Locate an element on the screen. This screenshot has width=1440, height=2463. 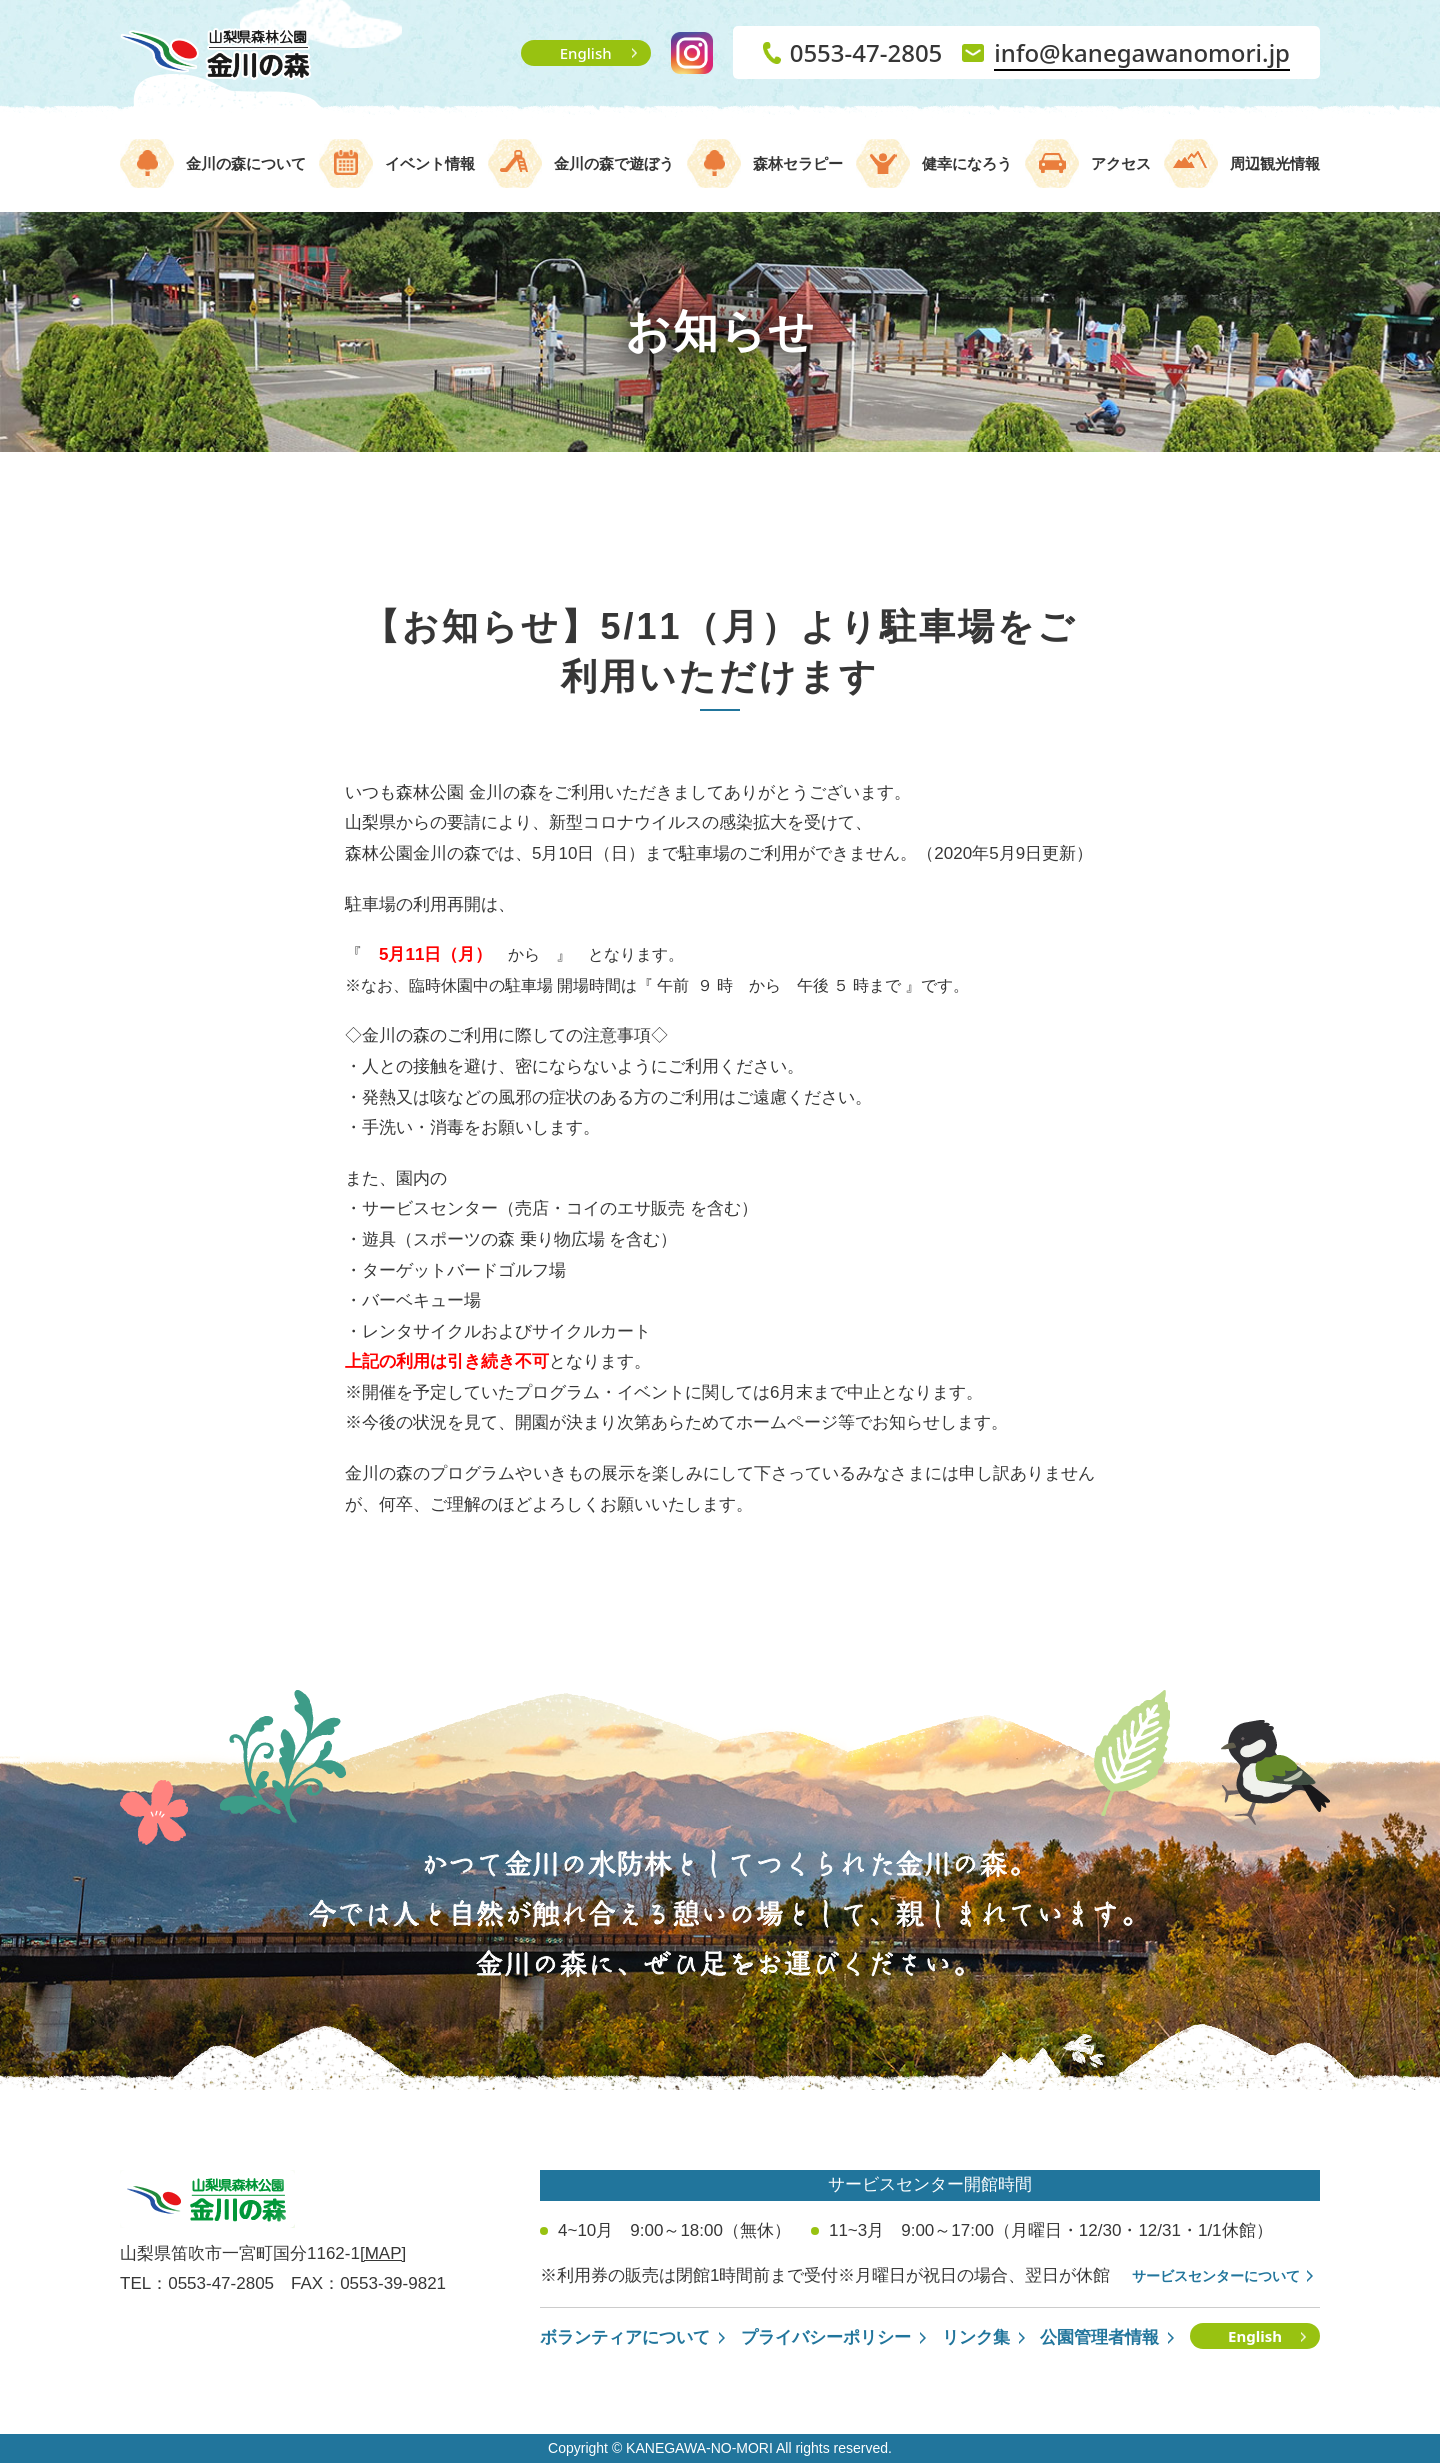
公園管理者情報 is located at coordinates (1099, 2337).